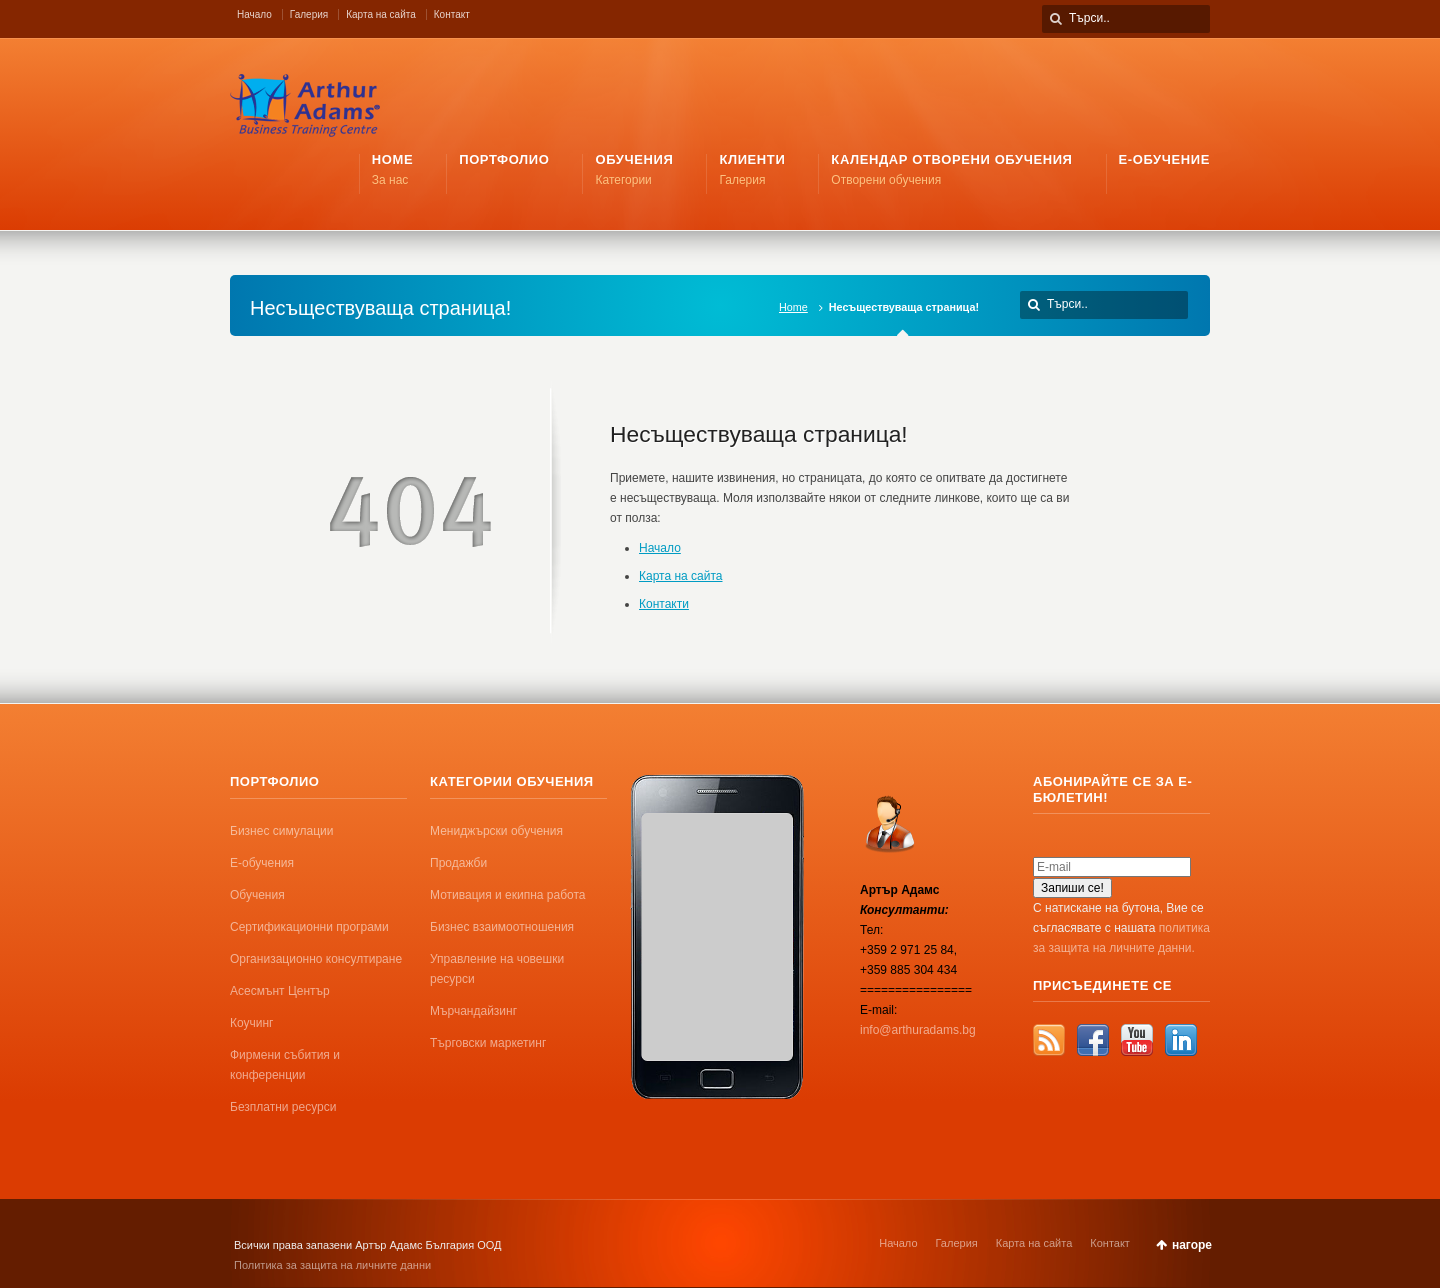  I want to click on Безплатни ресурси, so click(283, 1107).